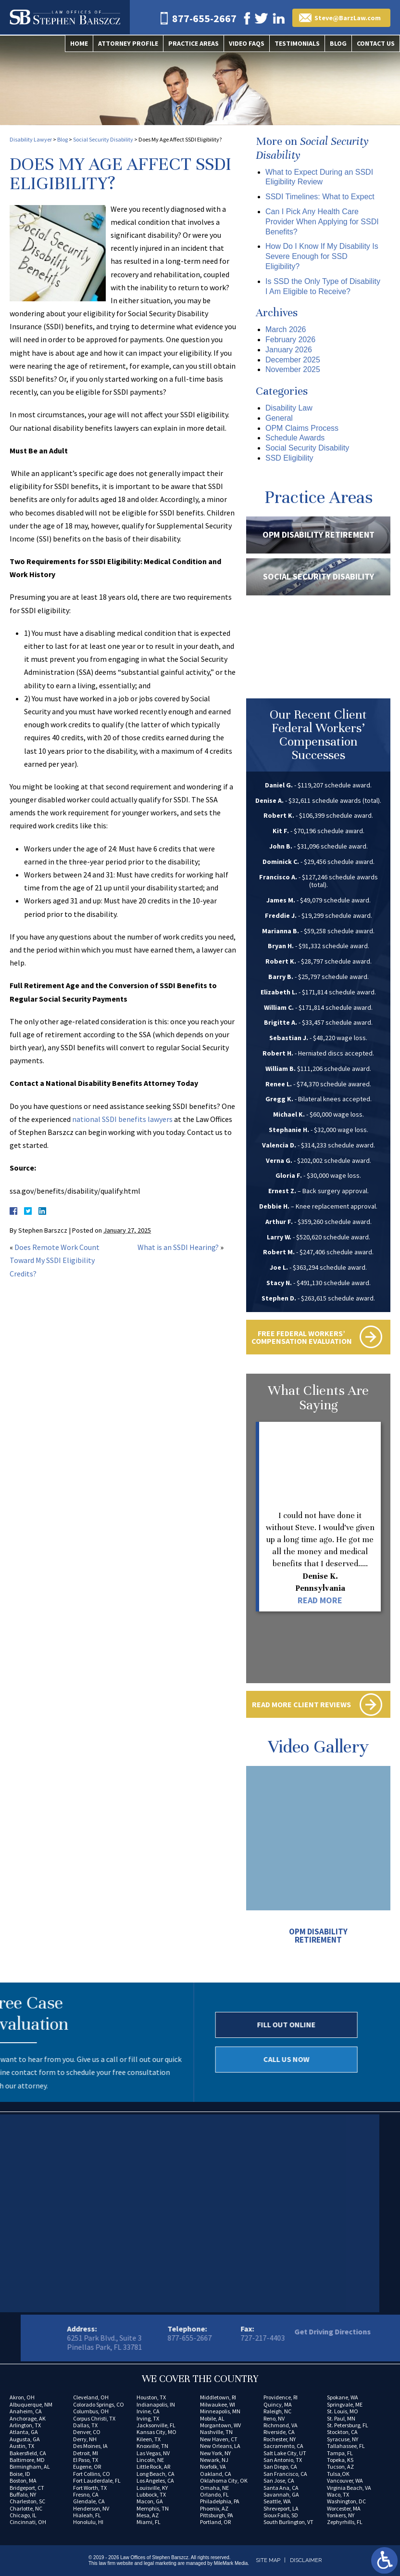 The height and width of the screenshot is (2576, 400). What do you see at coordinates (376, 43) in the screenshot?
I see `Contact Us` at bounding box center [376, 43].